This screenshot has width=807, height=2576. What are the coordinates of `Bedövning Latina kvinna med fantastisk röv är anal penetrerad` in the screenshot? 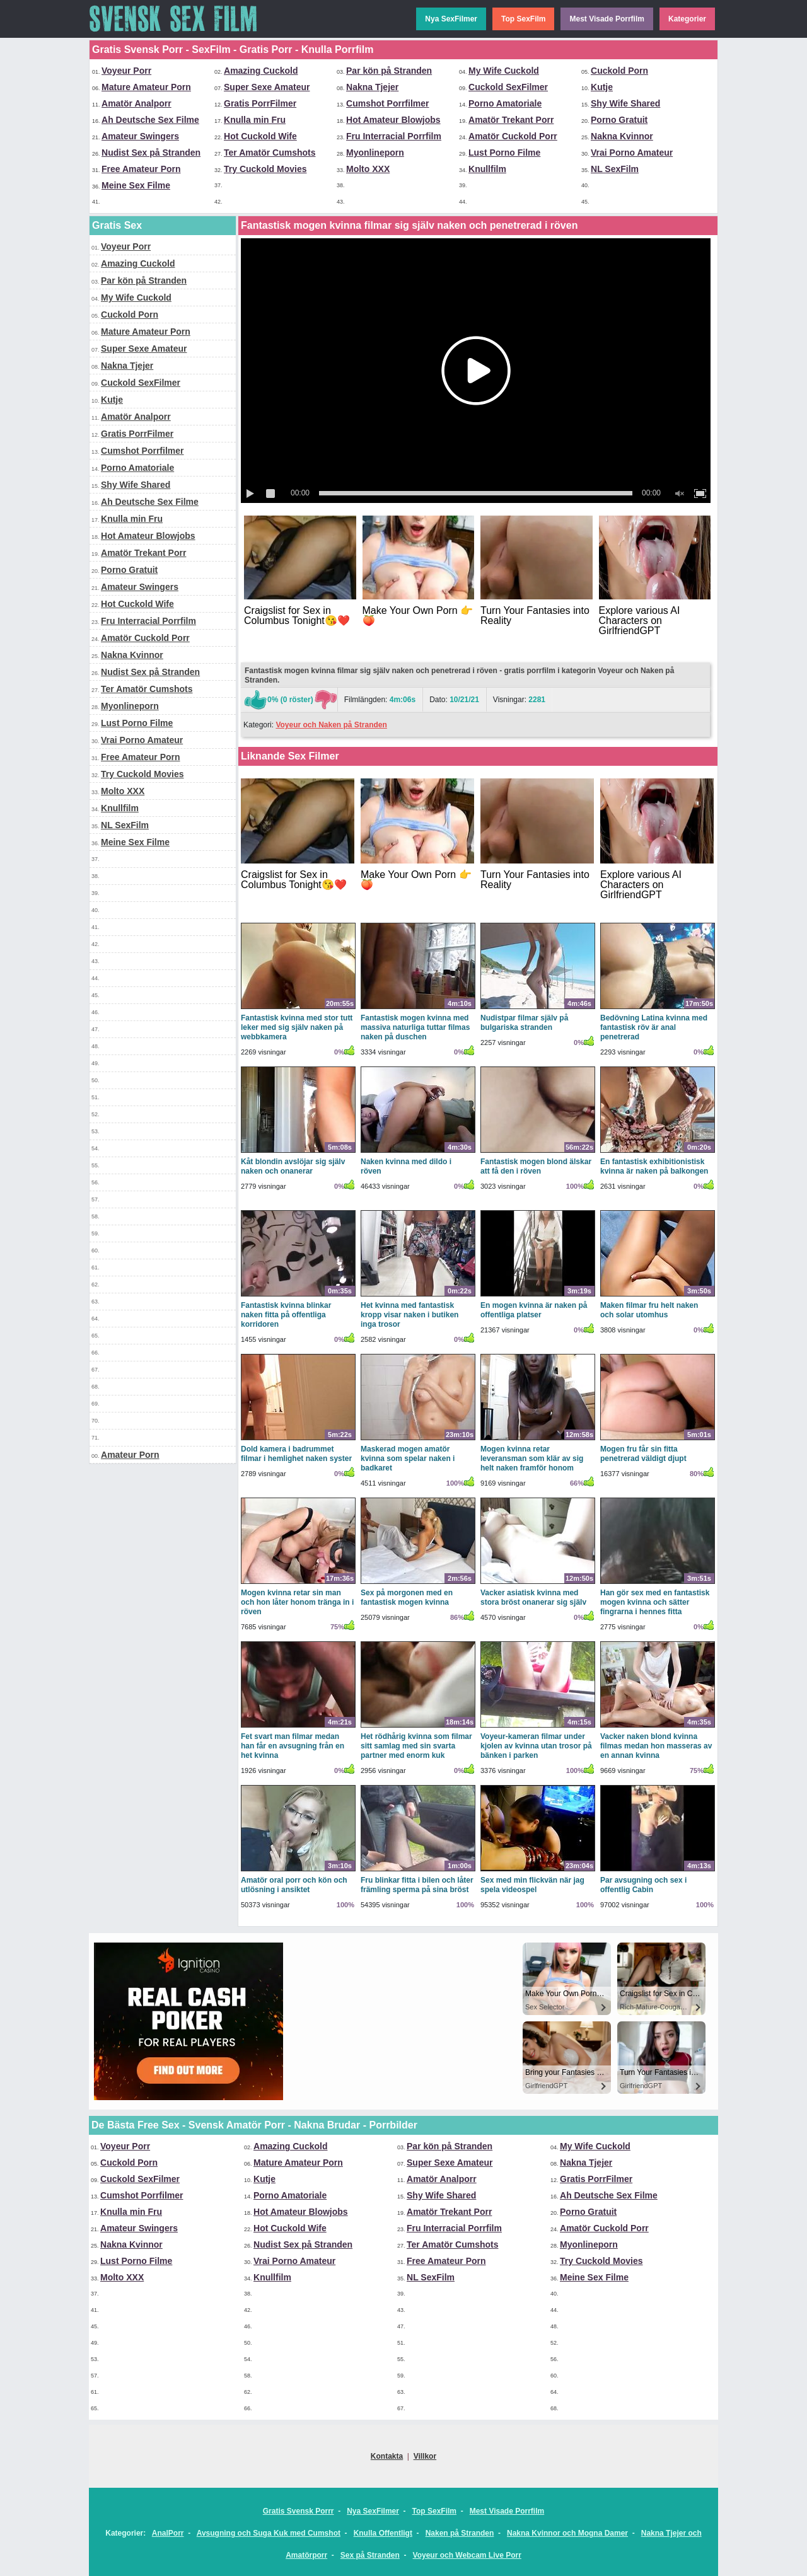 It's located at (653, 1027).